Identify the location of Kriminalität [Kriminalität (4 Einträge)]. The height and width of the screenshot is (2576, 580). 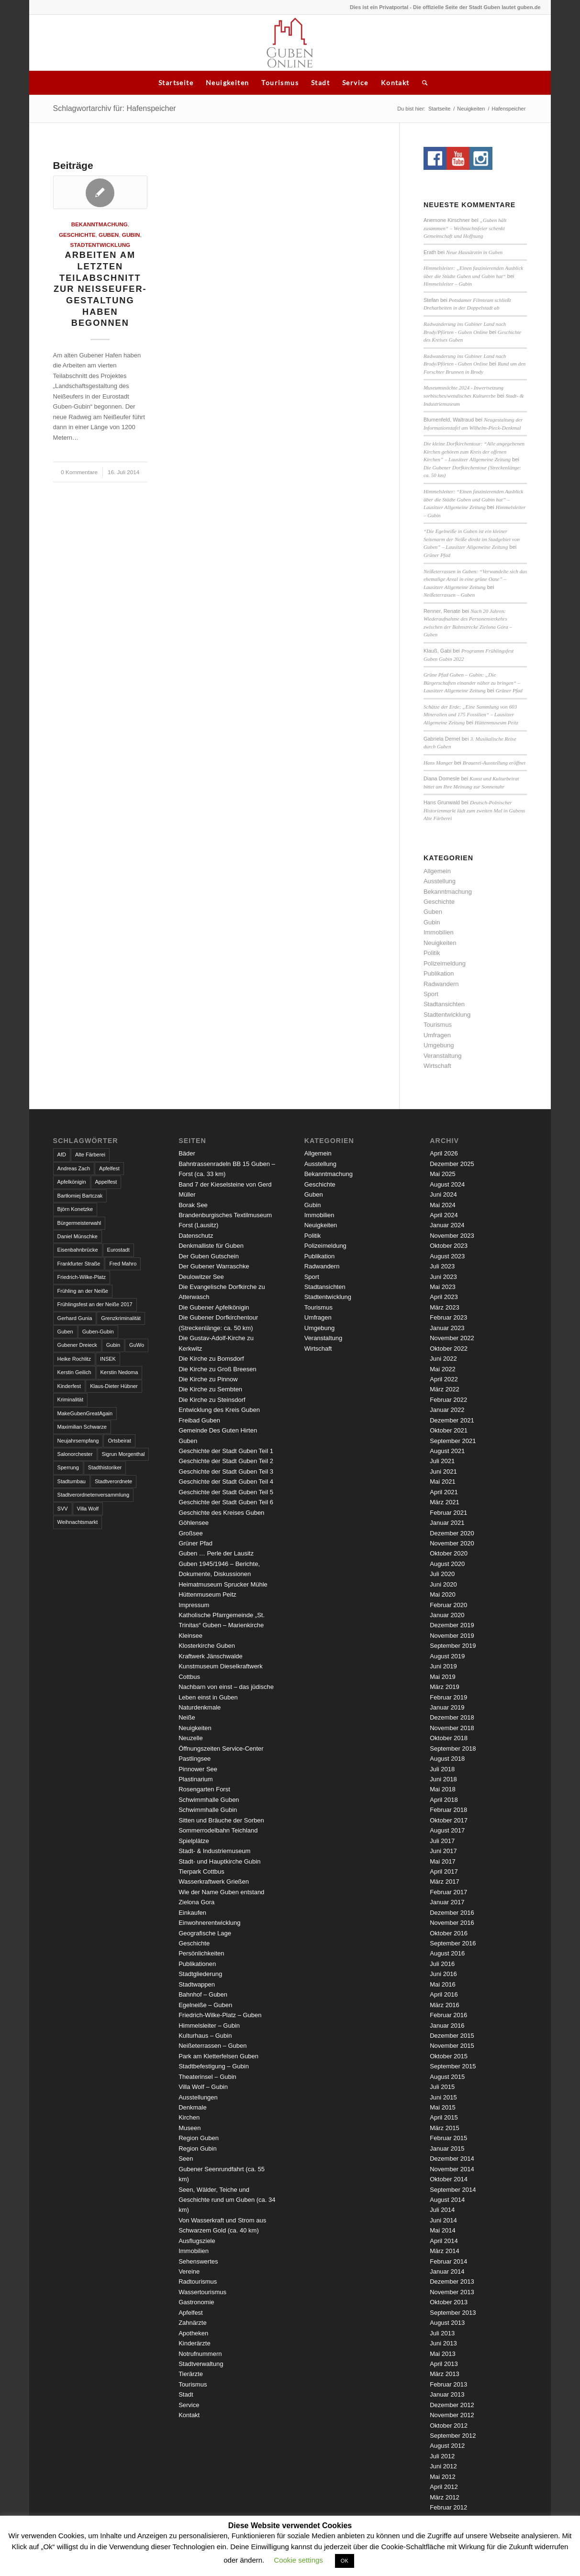
(70, 1399).